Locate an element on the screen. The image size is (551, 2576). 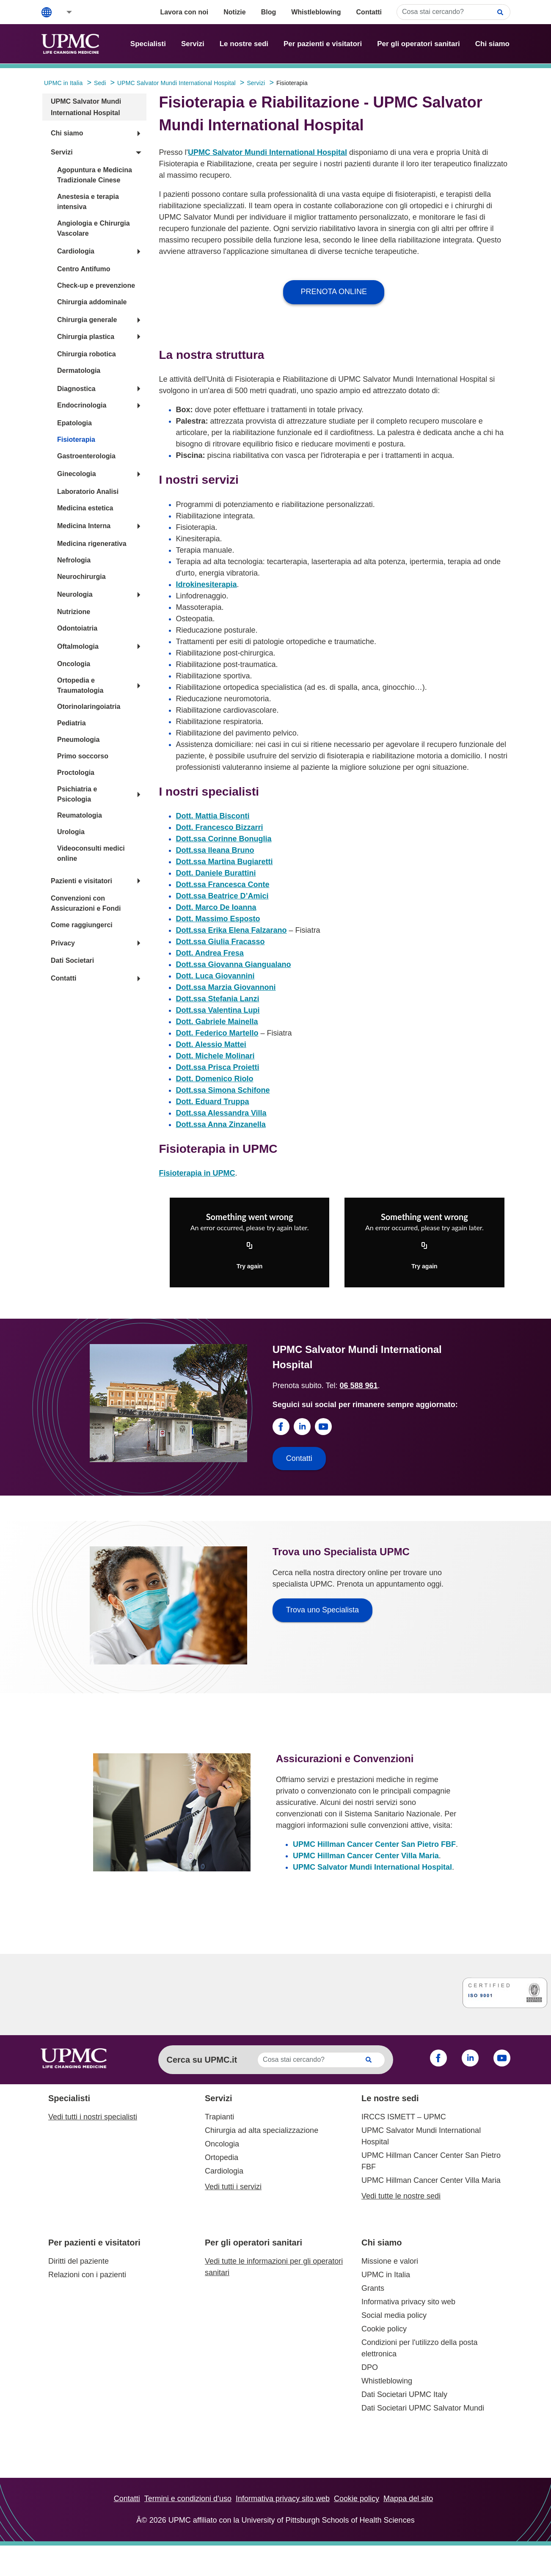
Dott.ssa Giovanna Giangualano is located at coordinates (233, 964).